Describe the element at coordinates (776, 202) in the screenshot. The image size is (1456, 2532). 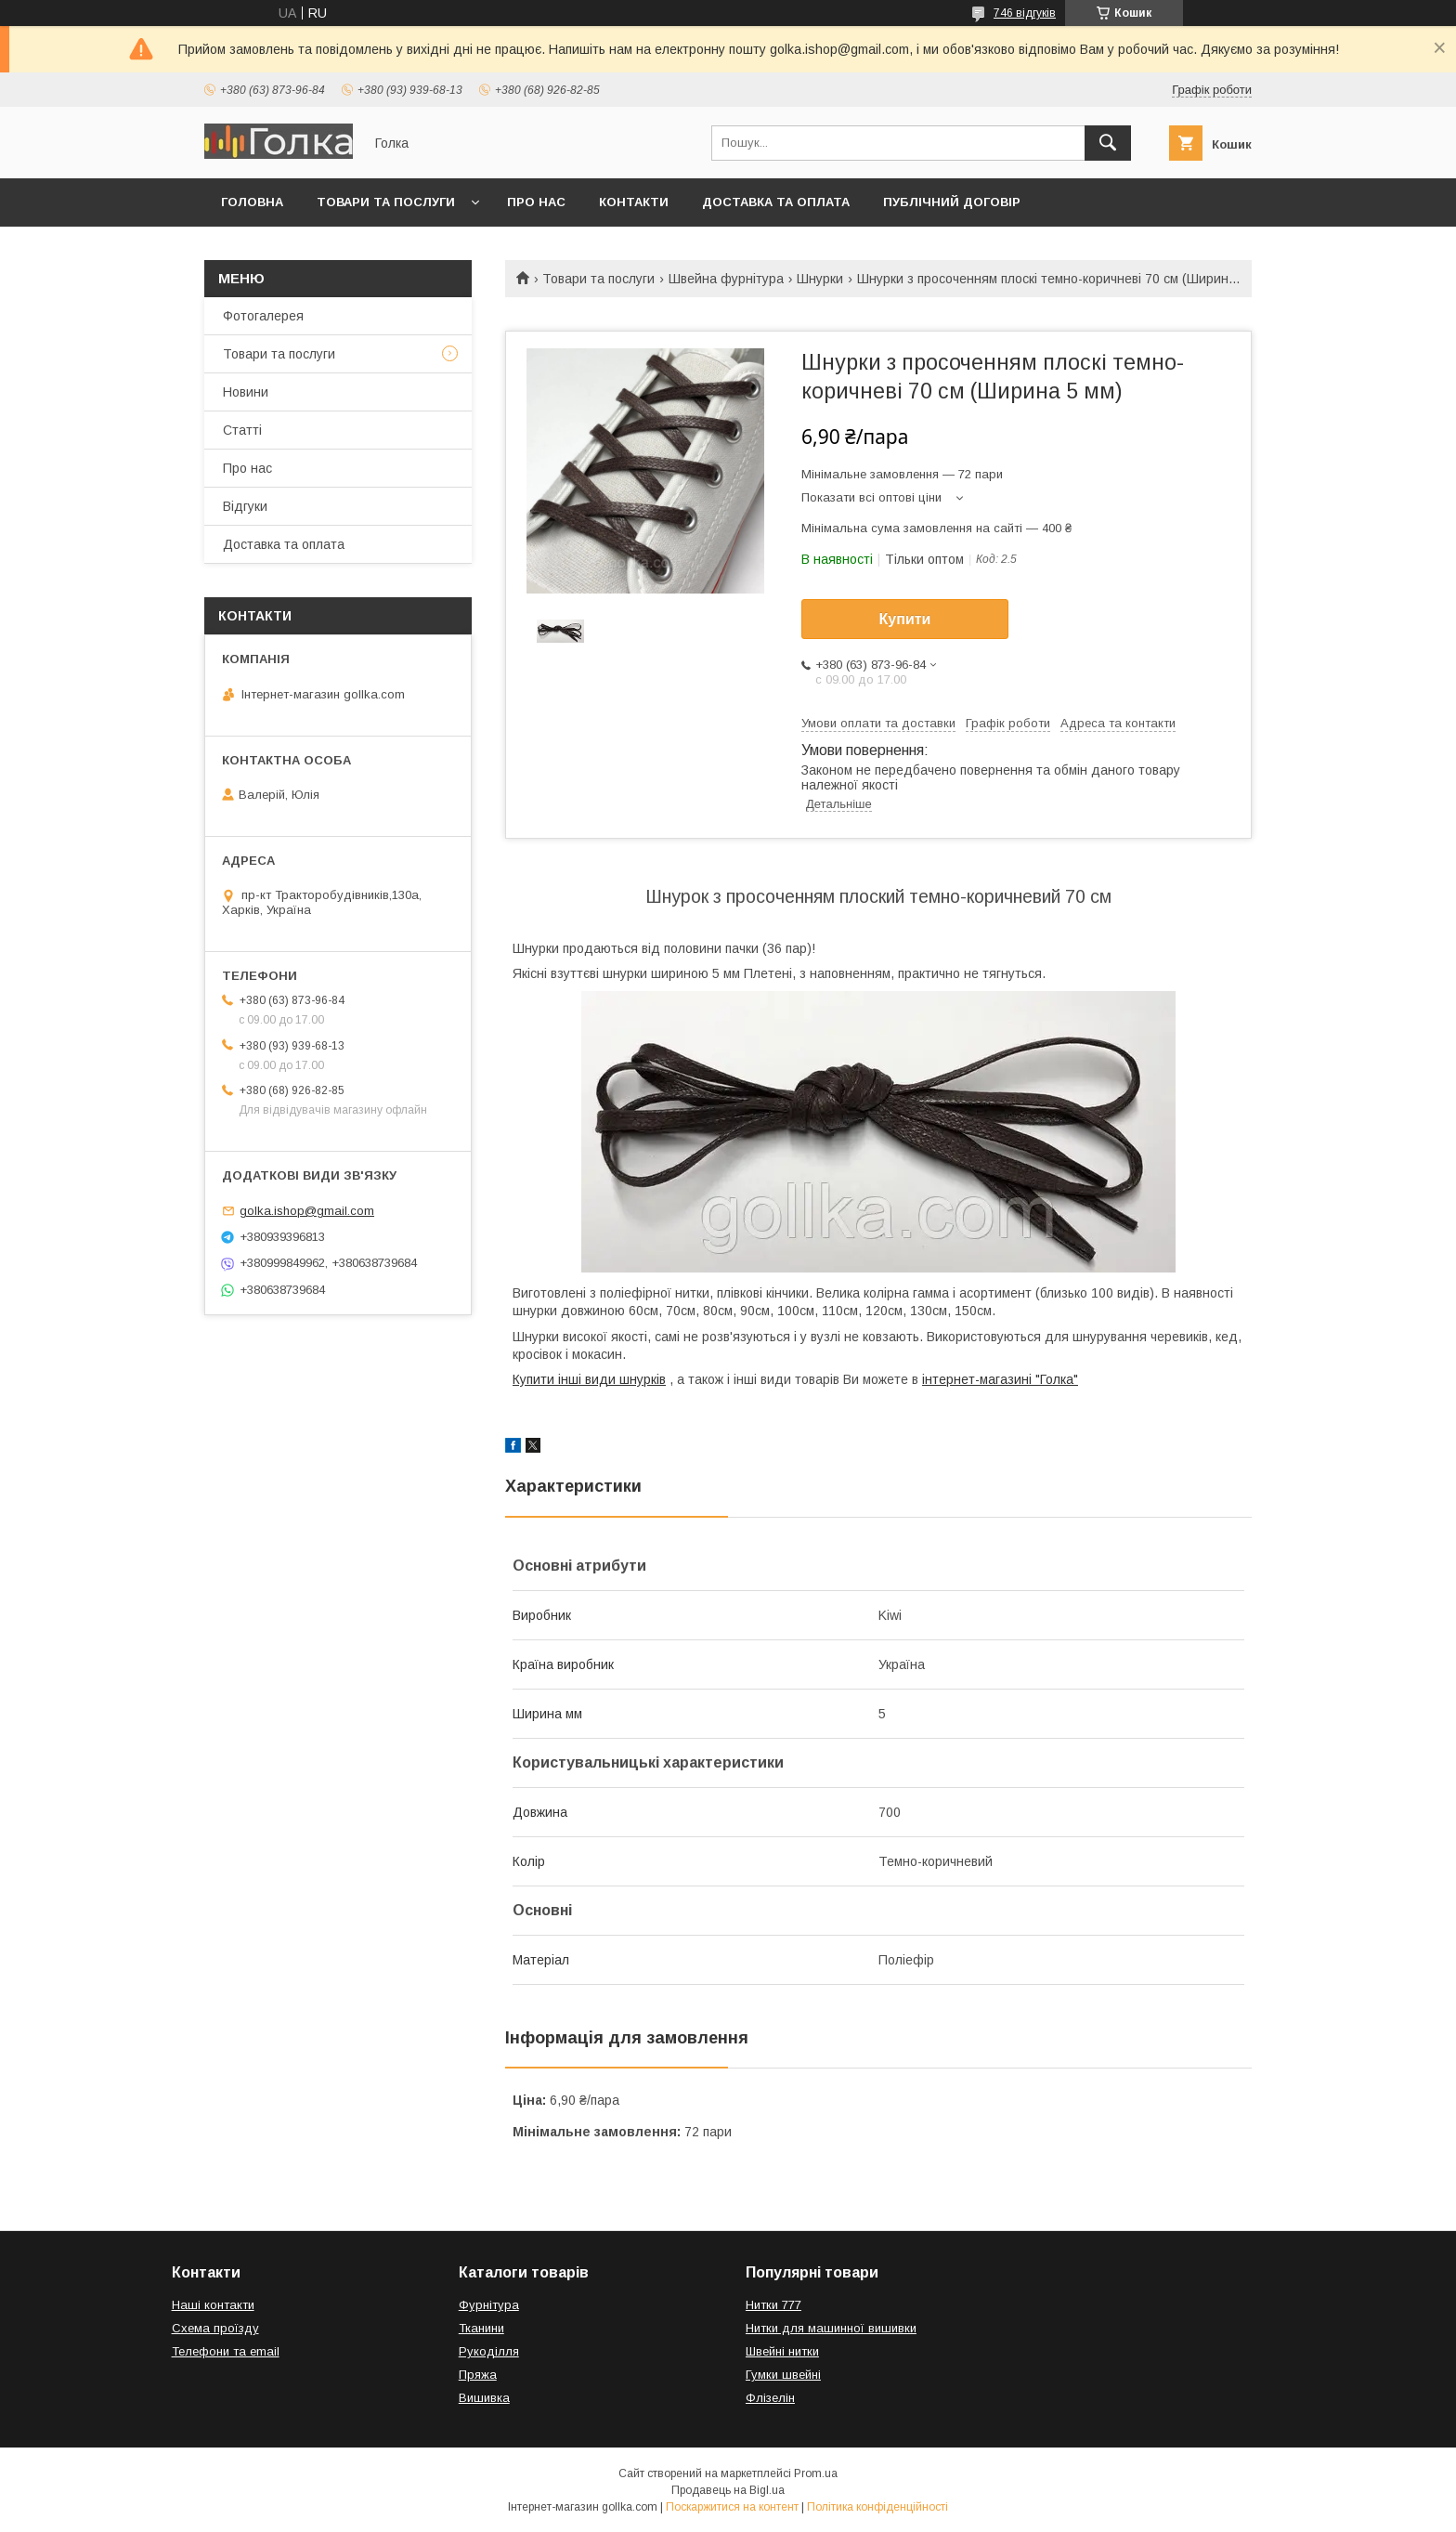
I see `Доставка та оплата` at that location.